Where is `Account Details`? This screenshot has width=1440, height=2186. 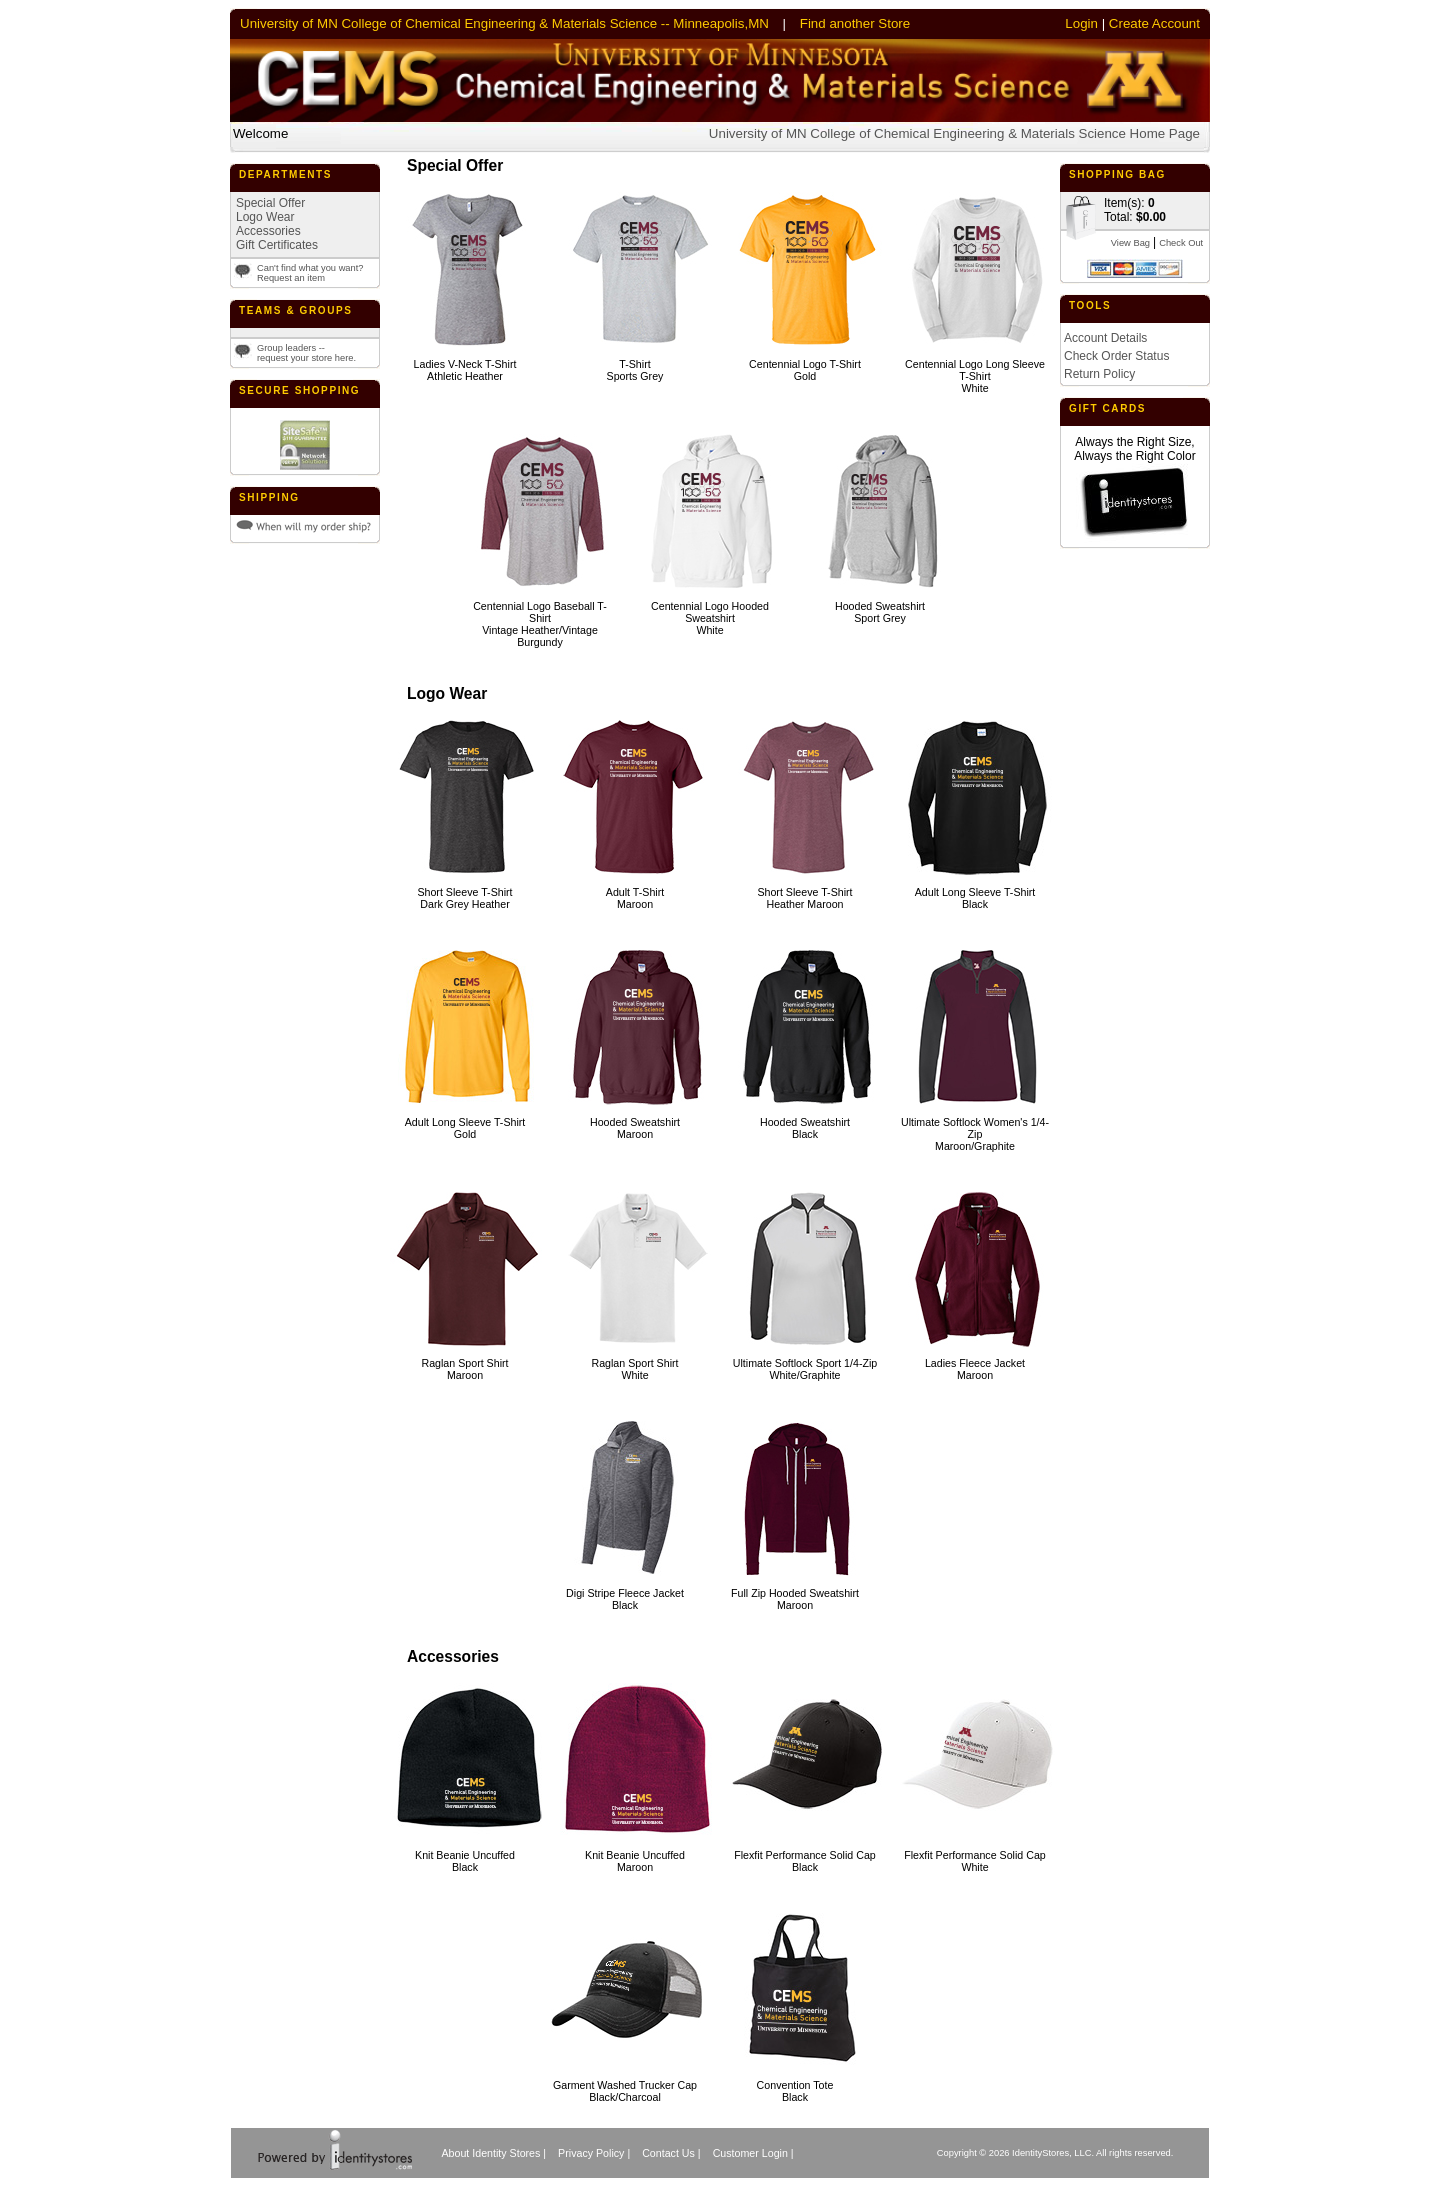
Account Details is located at coordinates (1105, 338).